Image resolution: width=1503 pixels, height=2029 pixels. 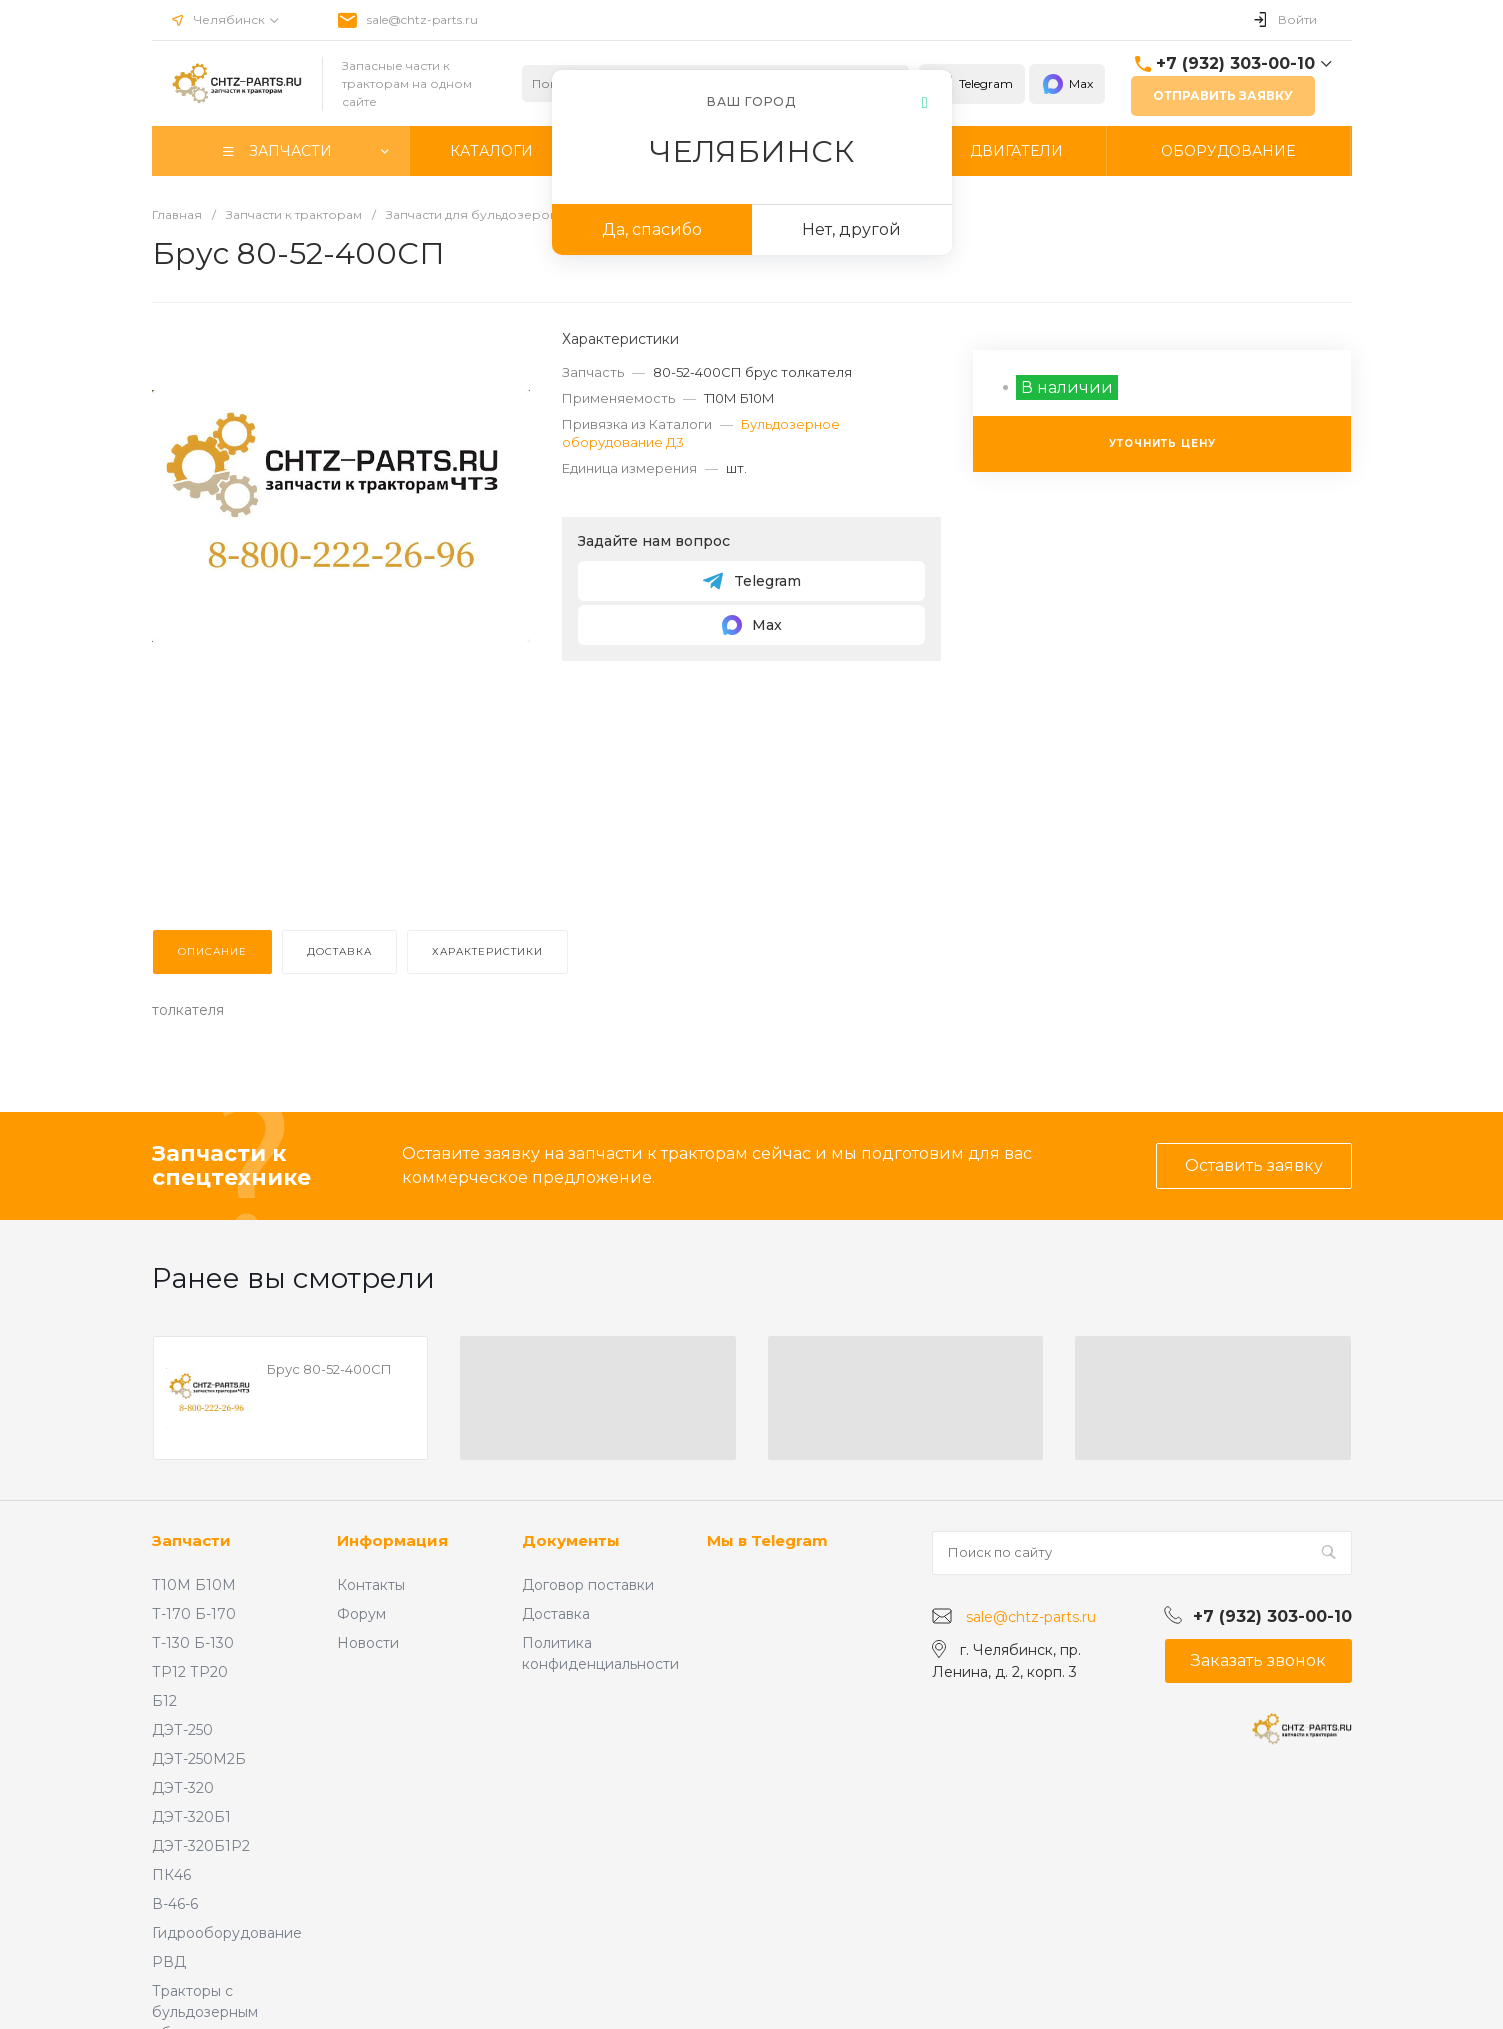 What do you see at coordinates (182, 1730) in the screenshot?
I see `ДЭТ-250` at bounding box center [182, 1730].